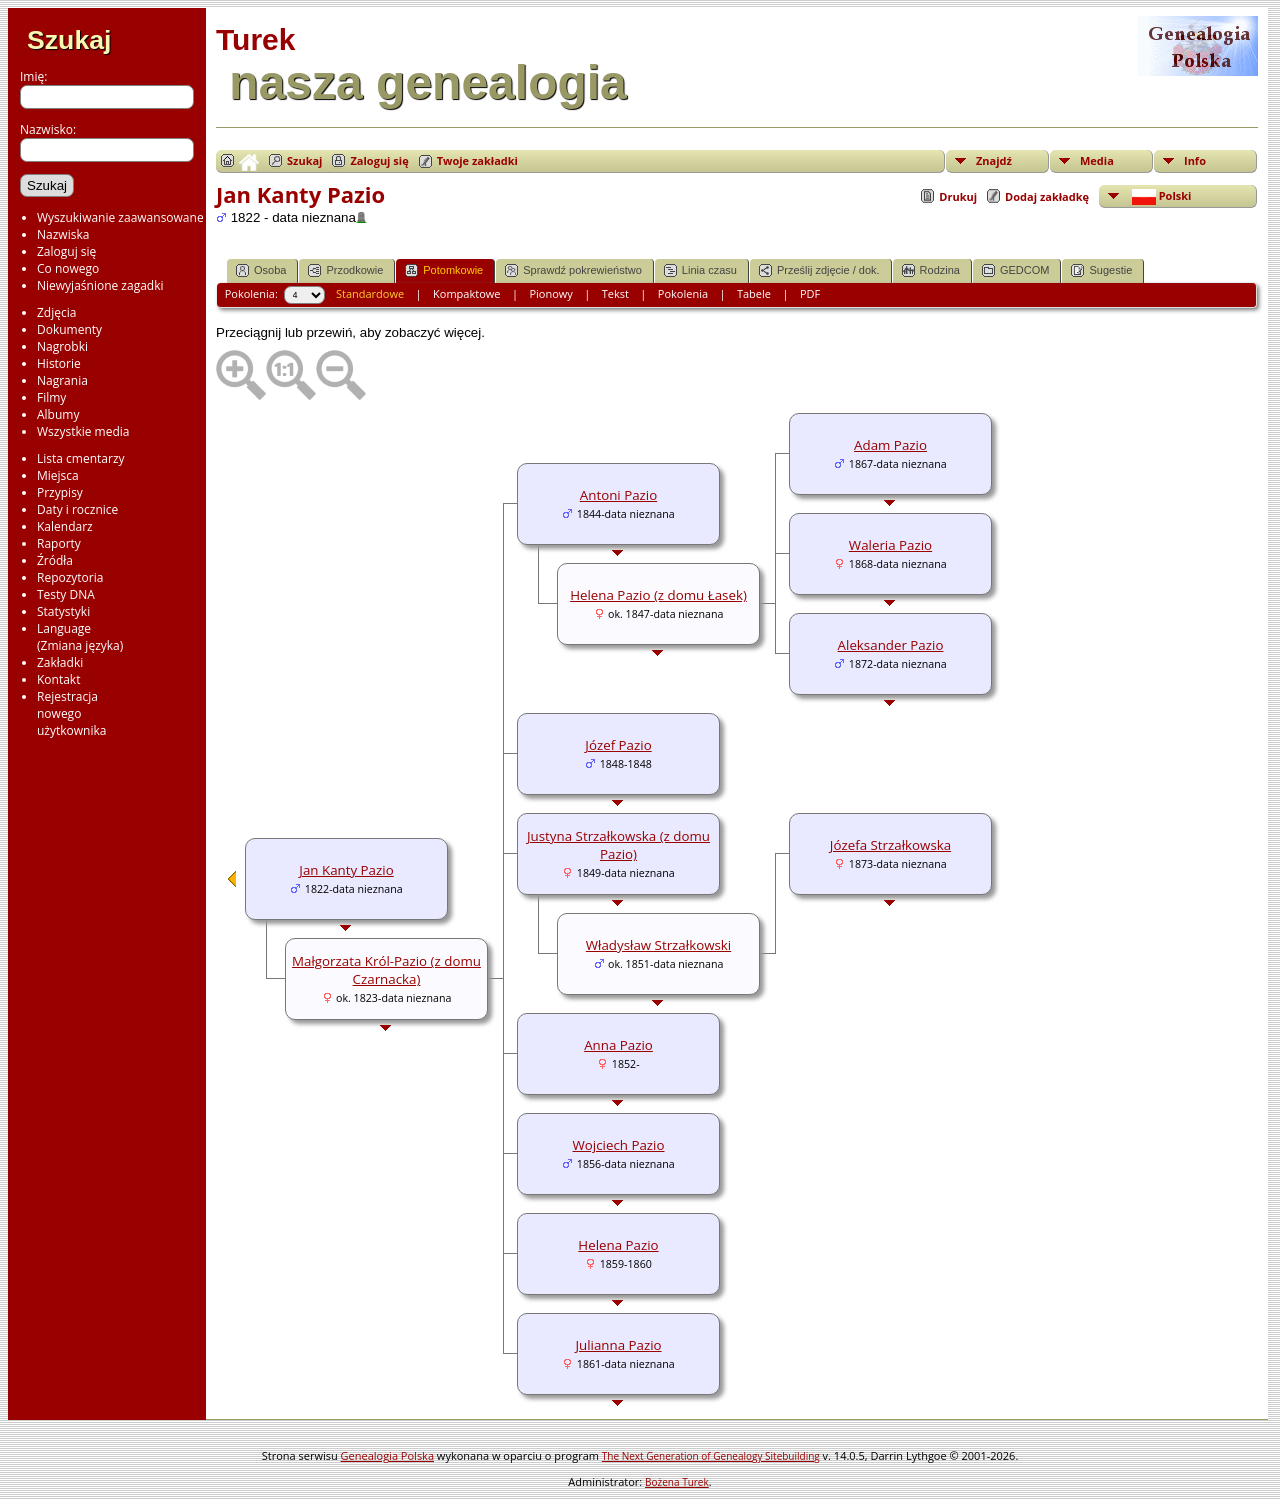 The height and width of the screenshot is (1500, 1280). Describe the element at coordinates (58, 679) in the screenshot. I see `Kontakt` at that location.